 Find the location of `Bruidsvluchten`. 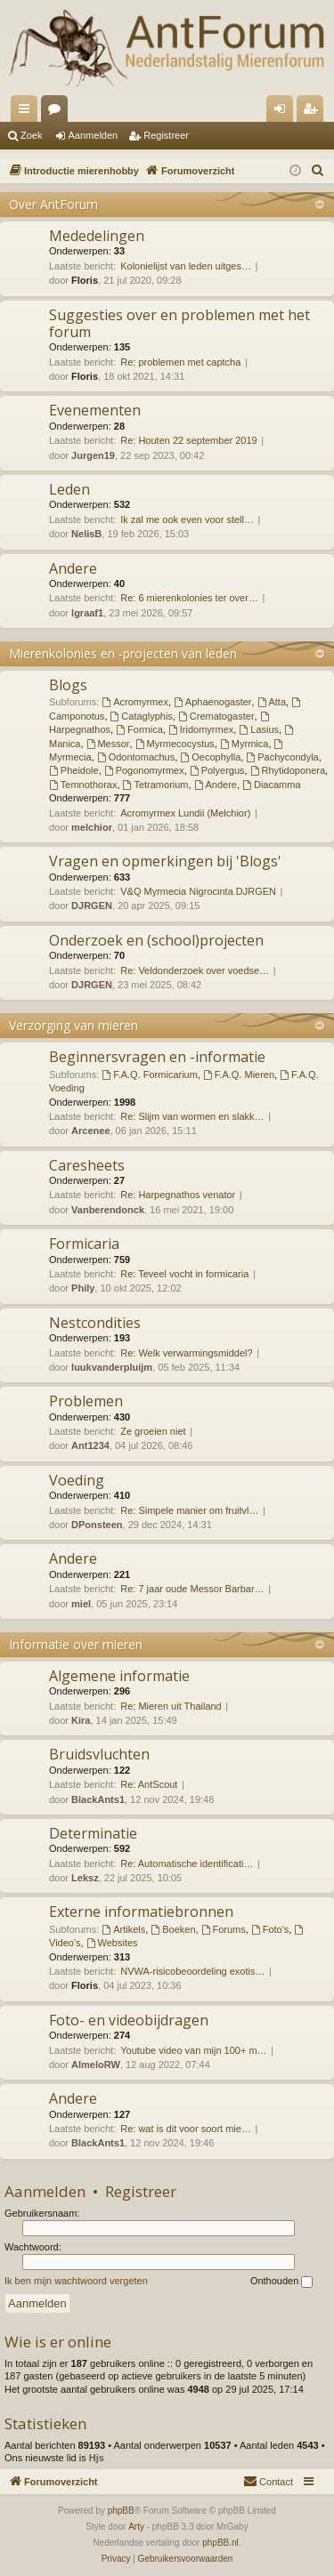

Bruidsvluchten is located at coordinates (99, 1754).